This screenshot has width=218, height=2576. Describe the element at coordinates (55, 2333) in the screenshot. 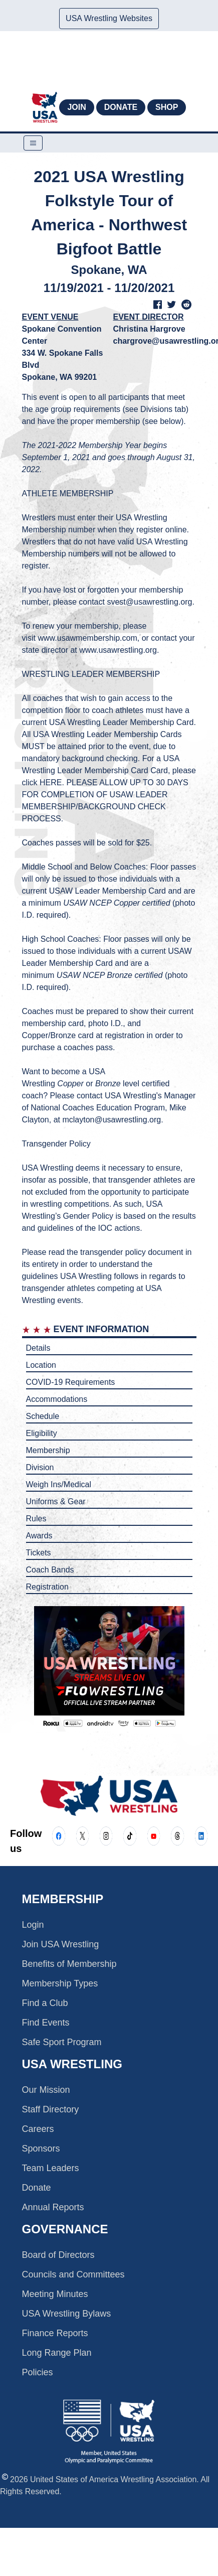

I see `Finance Reports` at that location.